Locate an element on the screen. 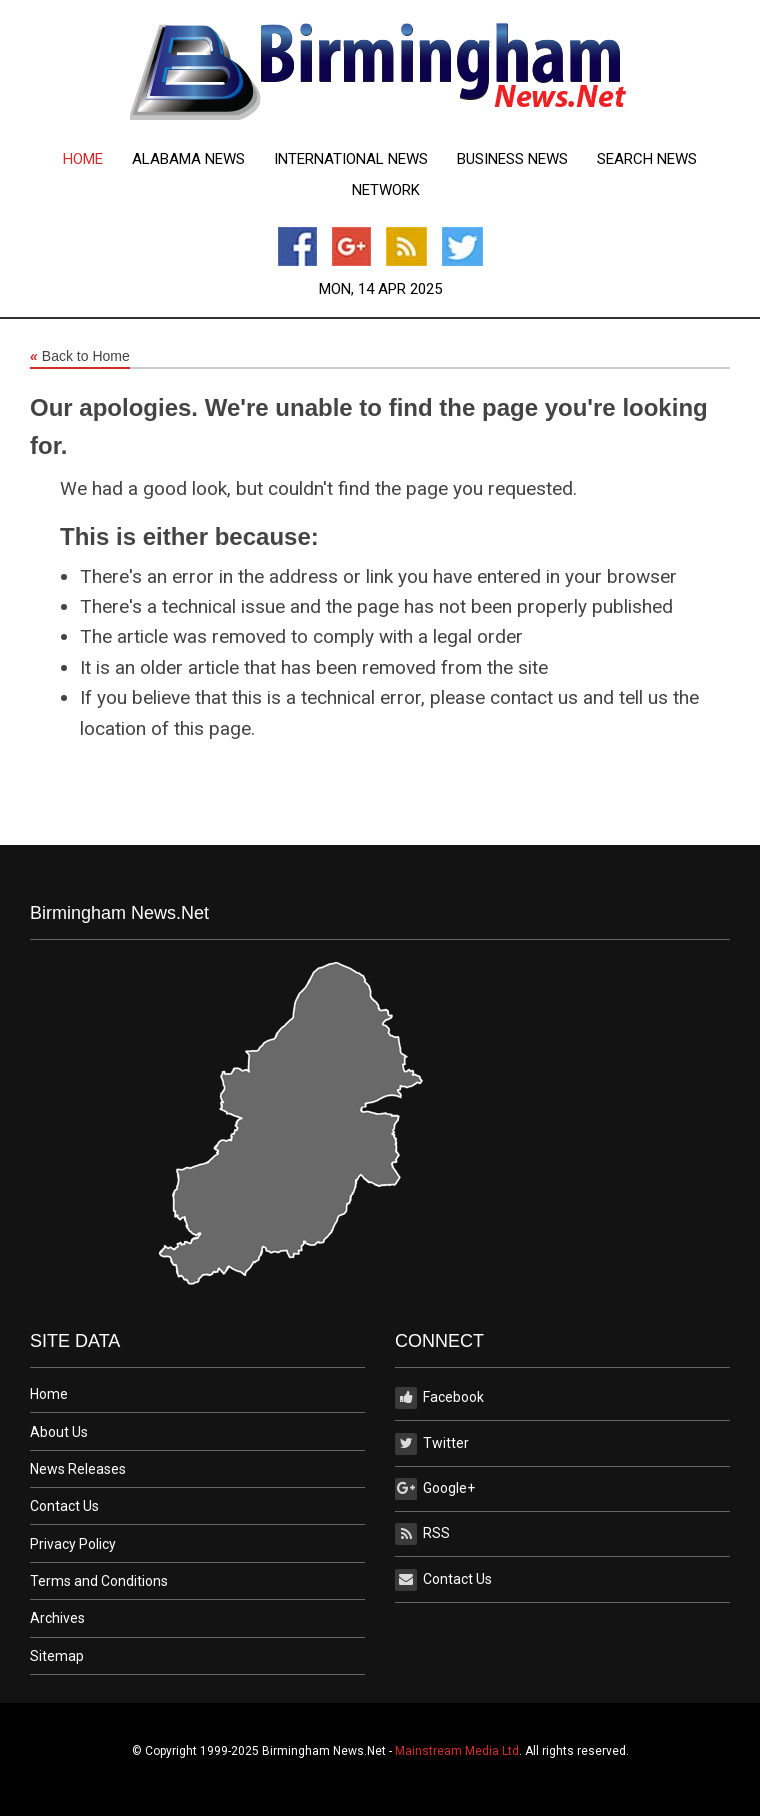 The image size is (760, 1816). Search News is located at coordinates (647, 159).